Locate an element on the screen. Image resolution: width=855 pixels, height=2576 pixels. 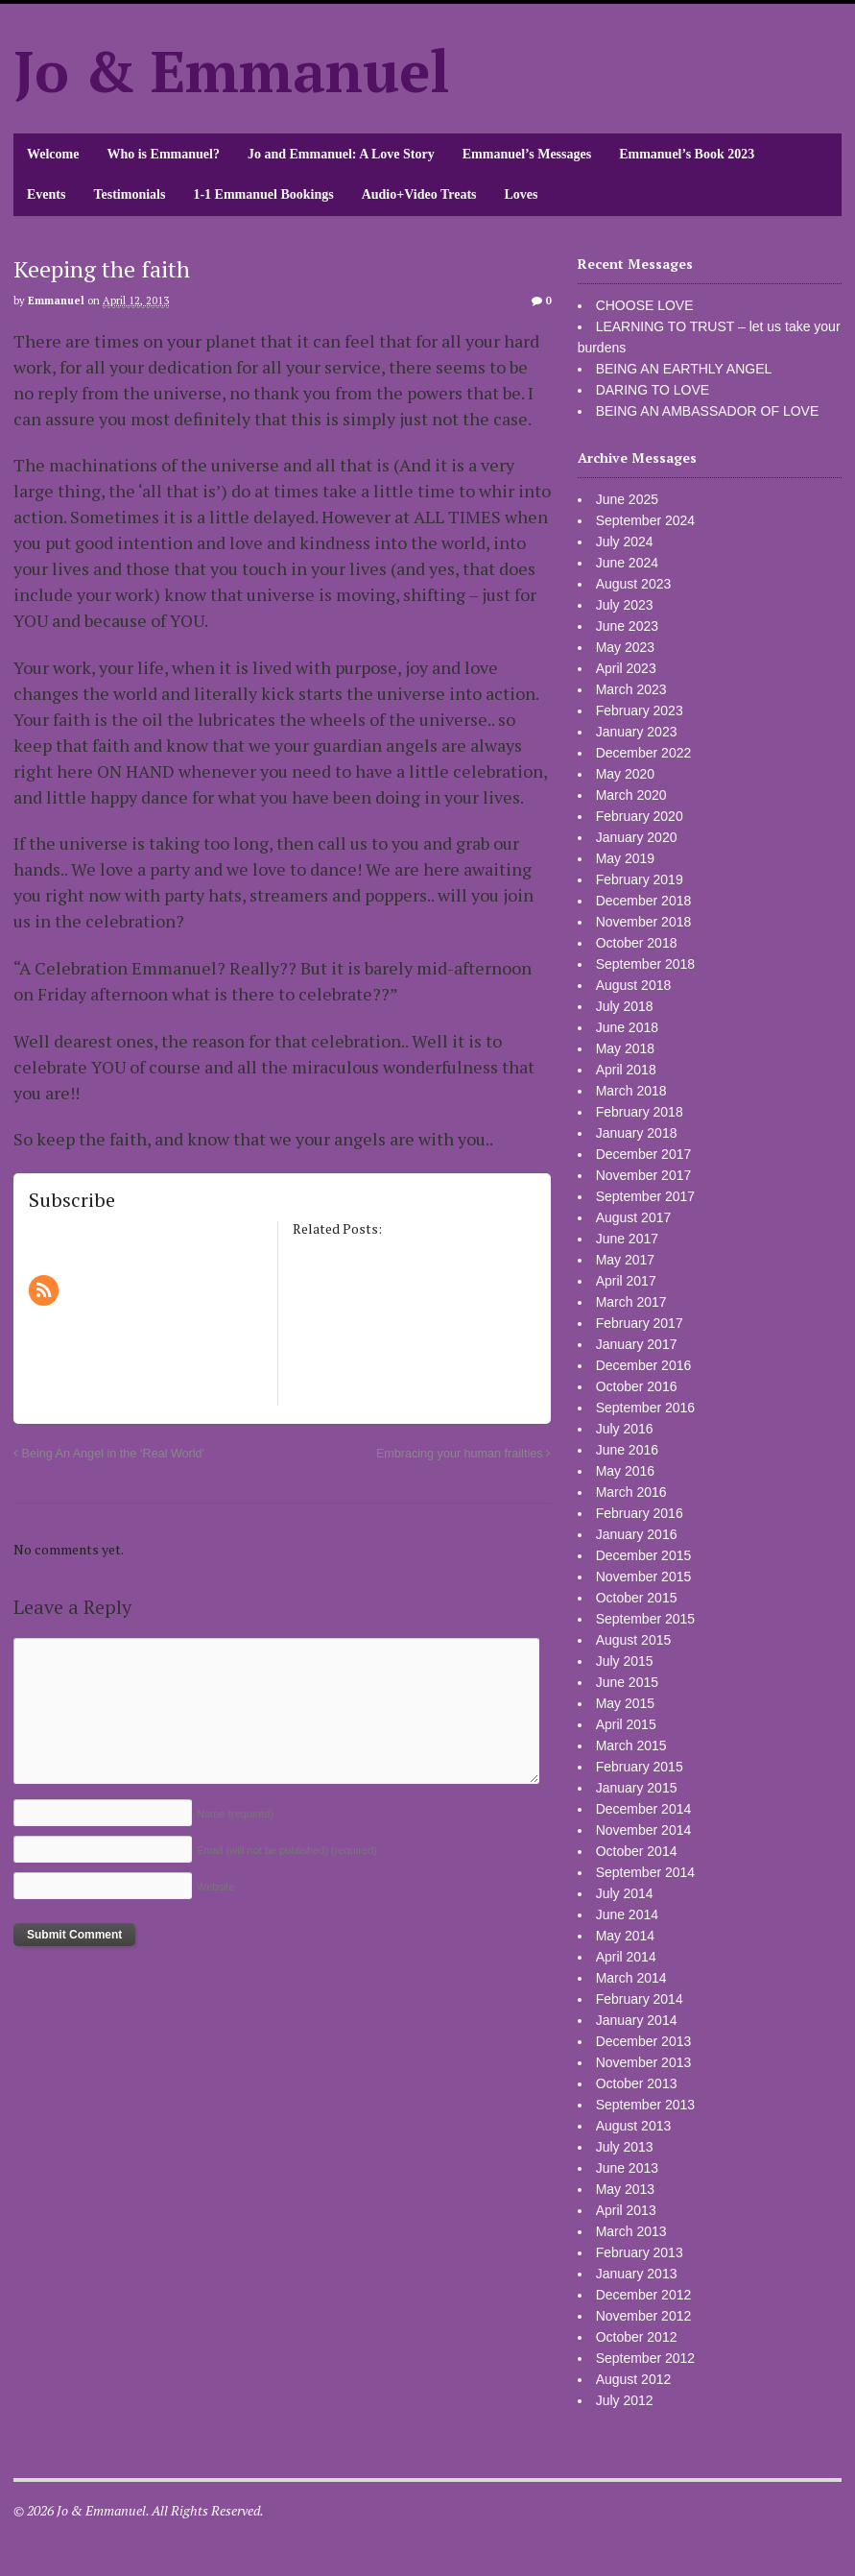
Website is located at coordinates (216, 1886).